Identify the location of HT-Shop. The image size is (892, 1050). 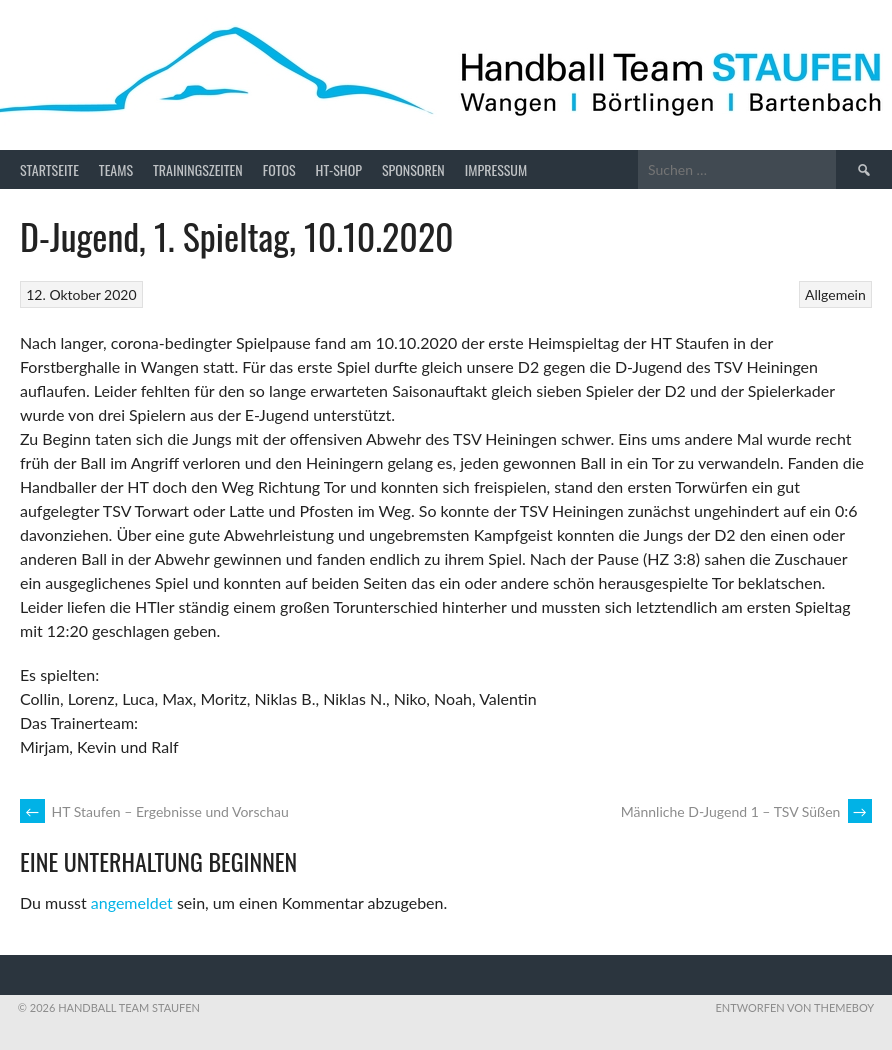
(339, 169).